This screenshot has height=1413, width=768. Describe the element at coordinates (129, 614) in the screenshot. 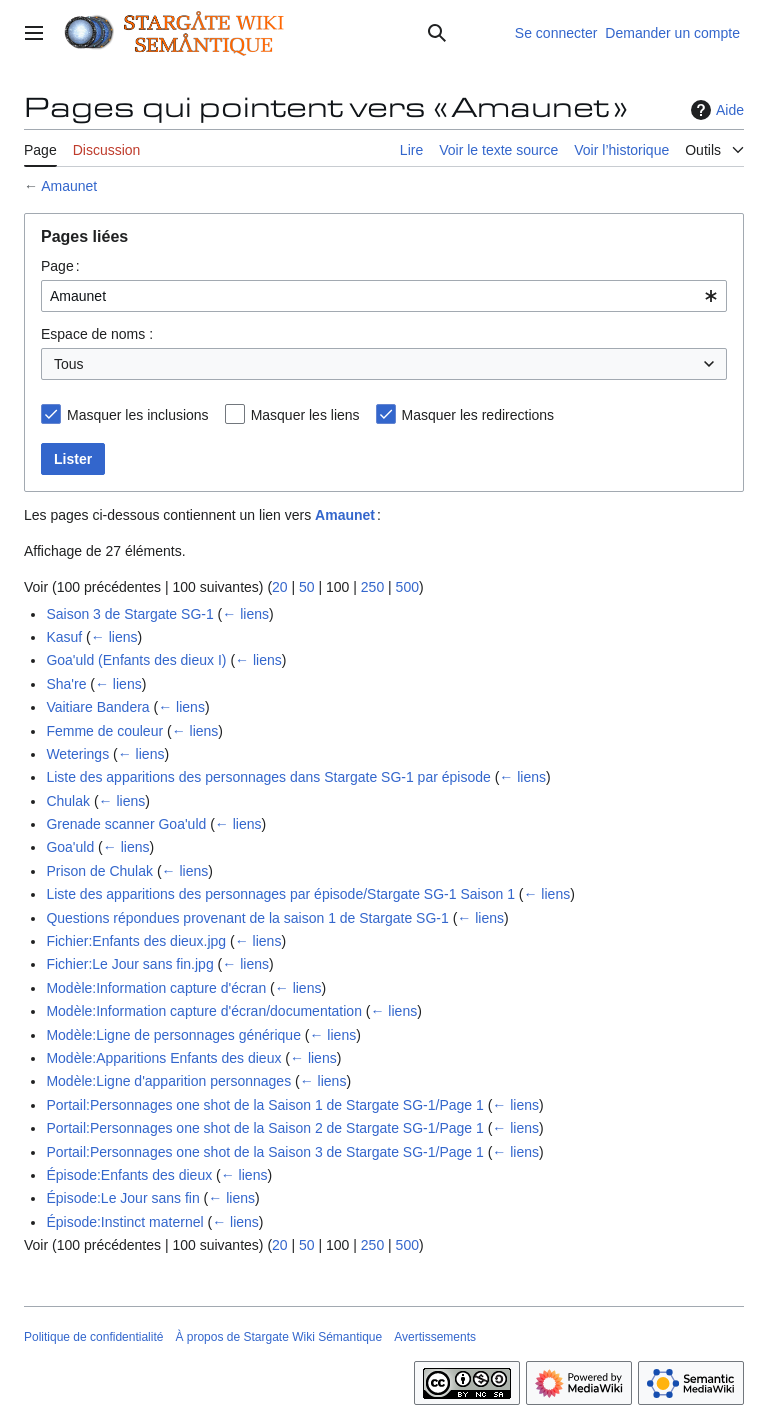

I see `Saison 3 de Stargate SG-1` at that location.